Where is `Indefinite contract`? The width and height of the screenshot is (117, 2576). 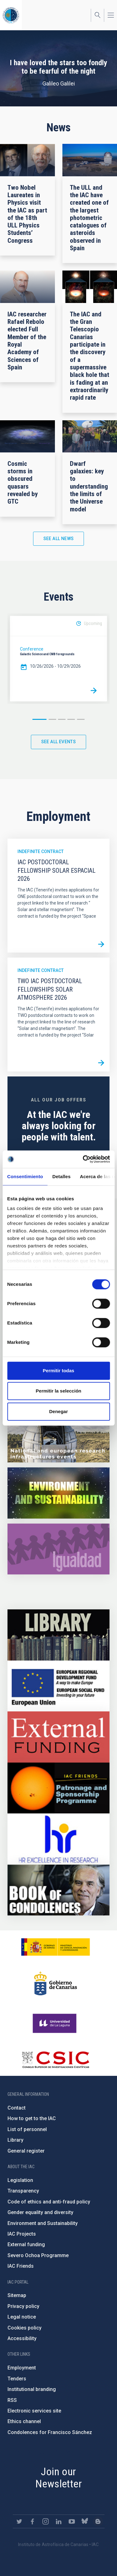 Indefinite contract is located at coordinates (40, 851).